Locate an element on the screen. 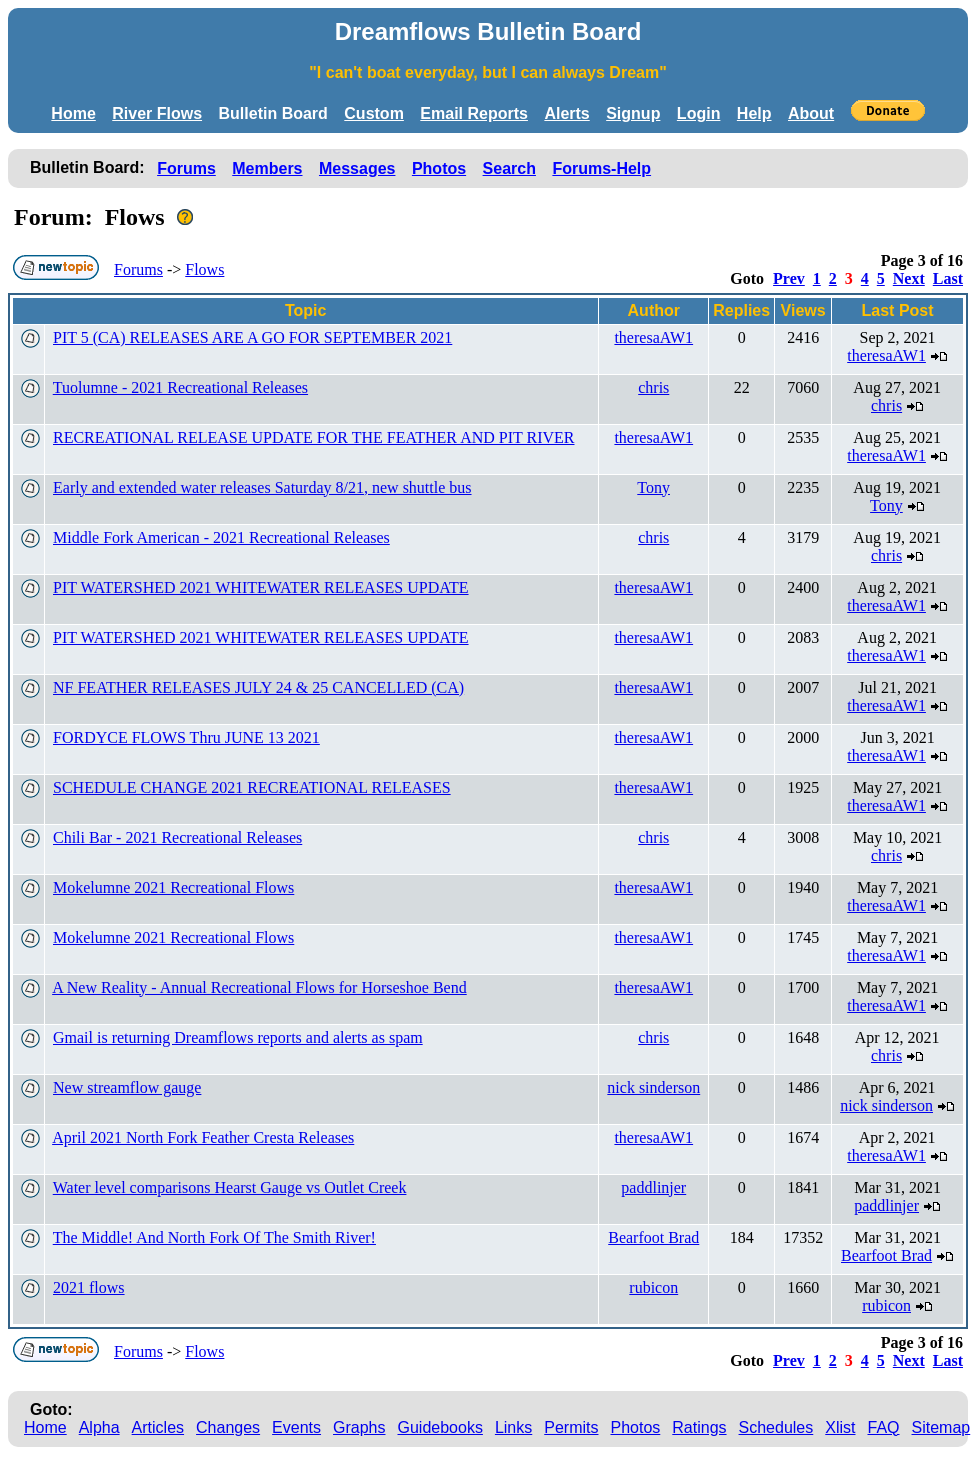 This screenshot has width=976, height=1473. Permits is located at coordinates (571, 1427).